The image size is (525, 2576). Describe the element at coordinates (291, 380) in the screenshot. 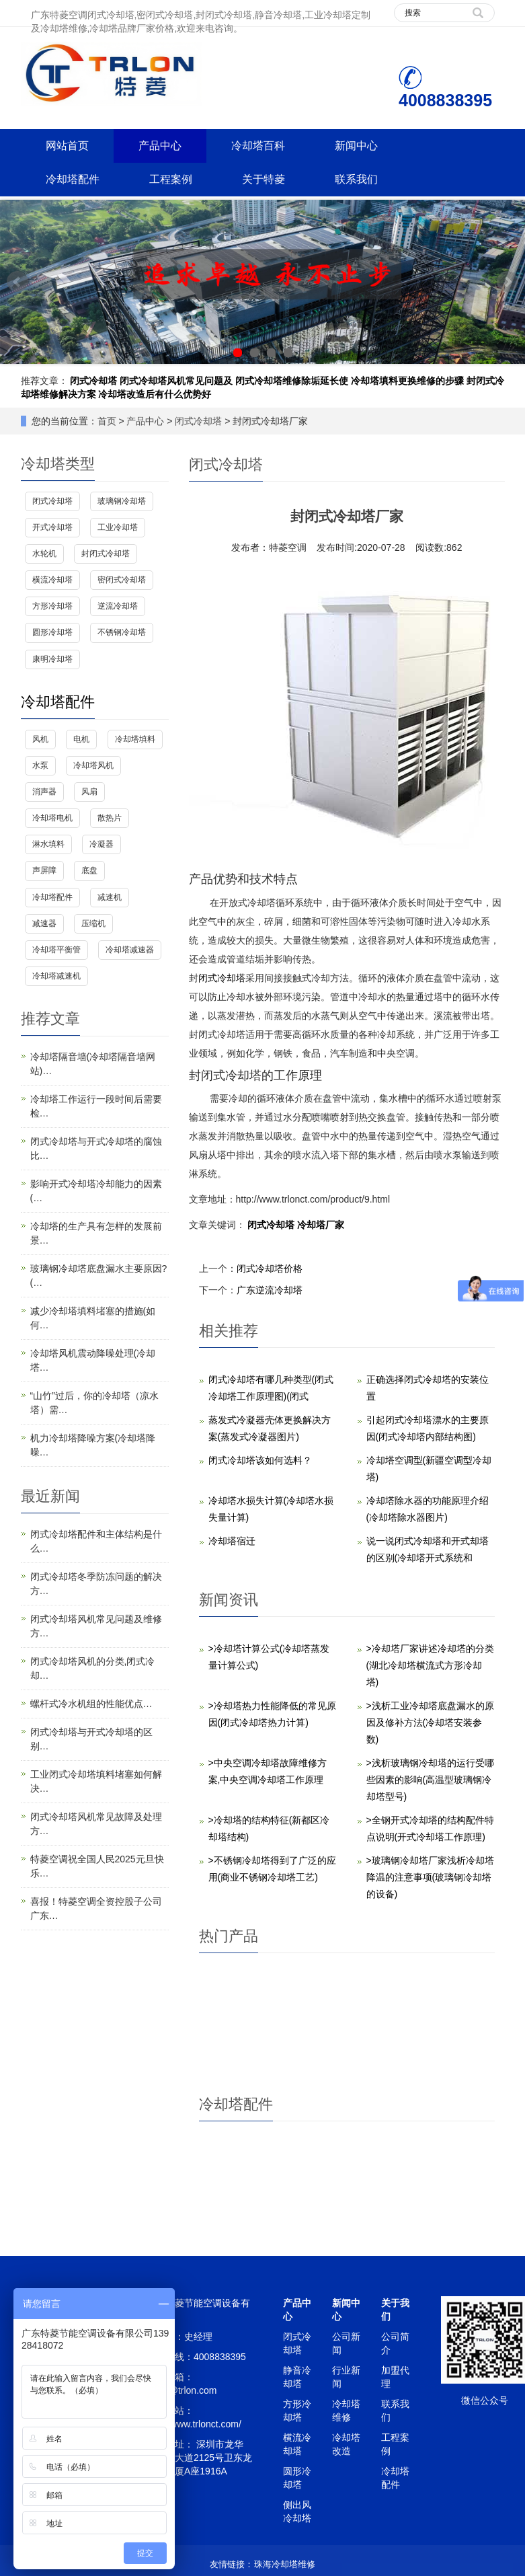

I see `闭式冷却塔维修除垢延长使` at that location.